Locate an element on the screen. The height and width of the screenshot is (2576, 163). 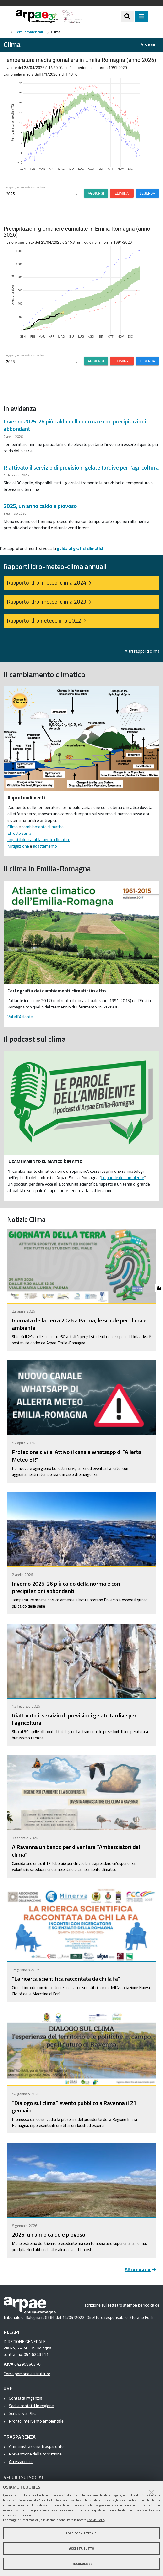
Rapporto idro-meteo-clima 2023 is located at coordinates (46, 601).